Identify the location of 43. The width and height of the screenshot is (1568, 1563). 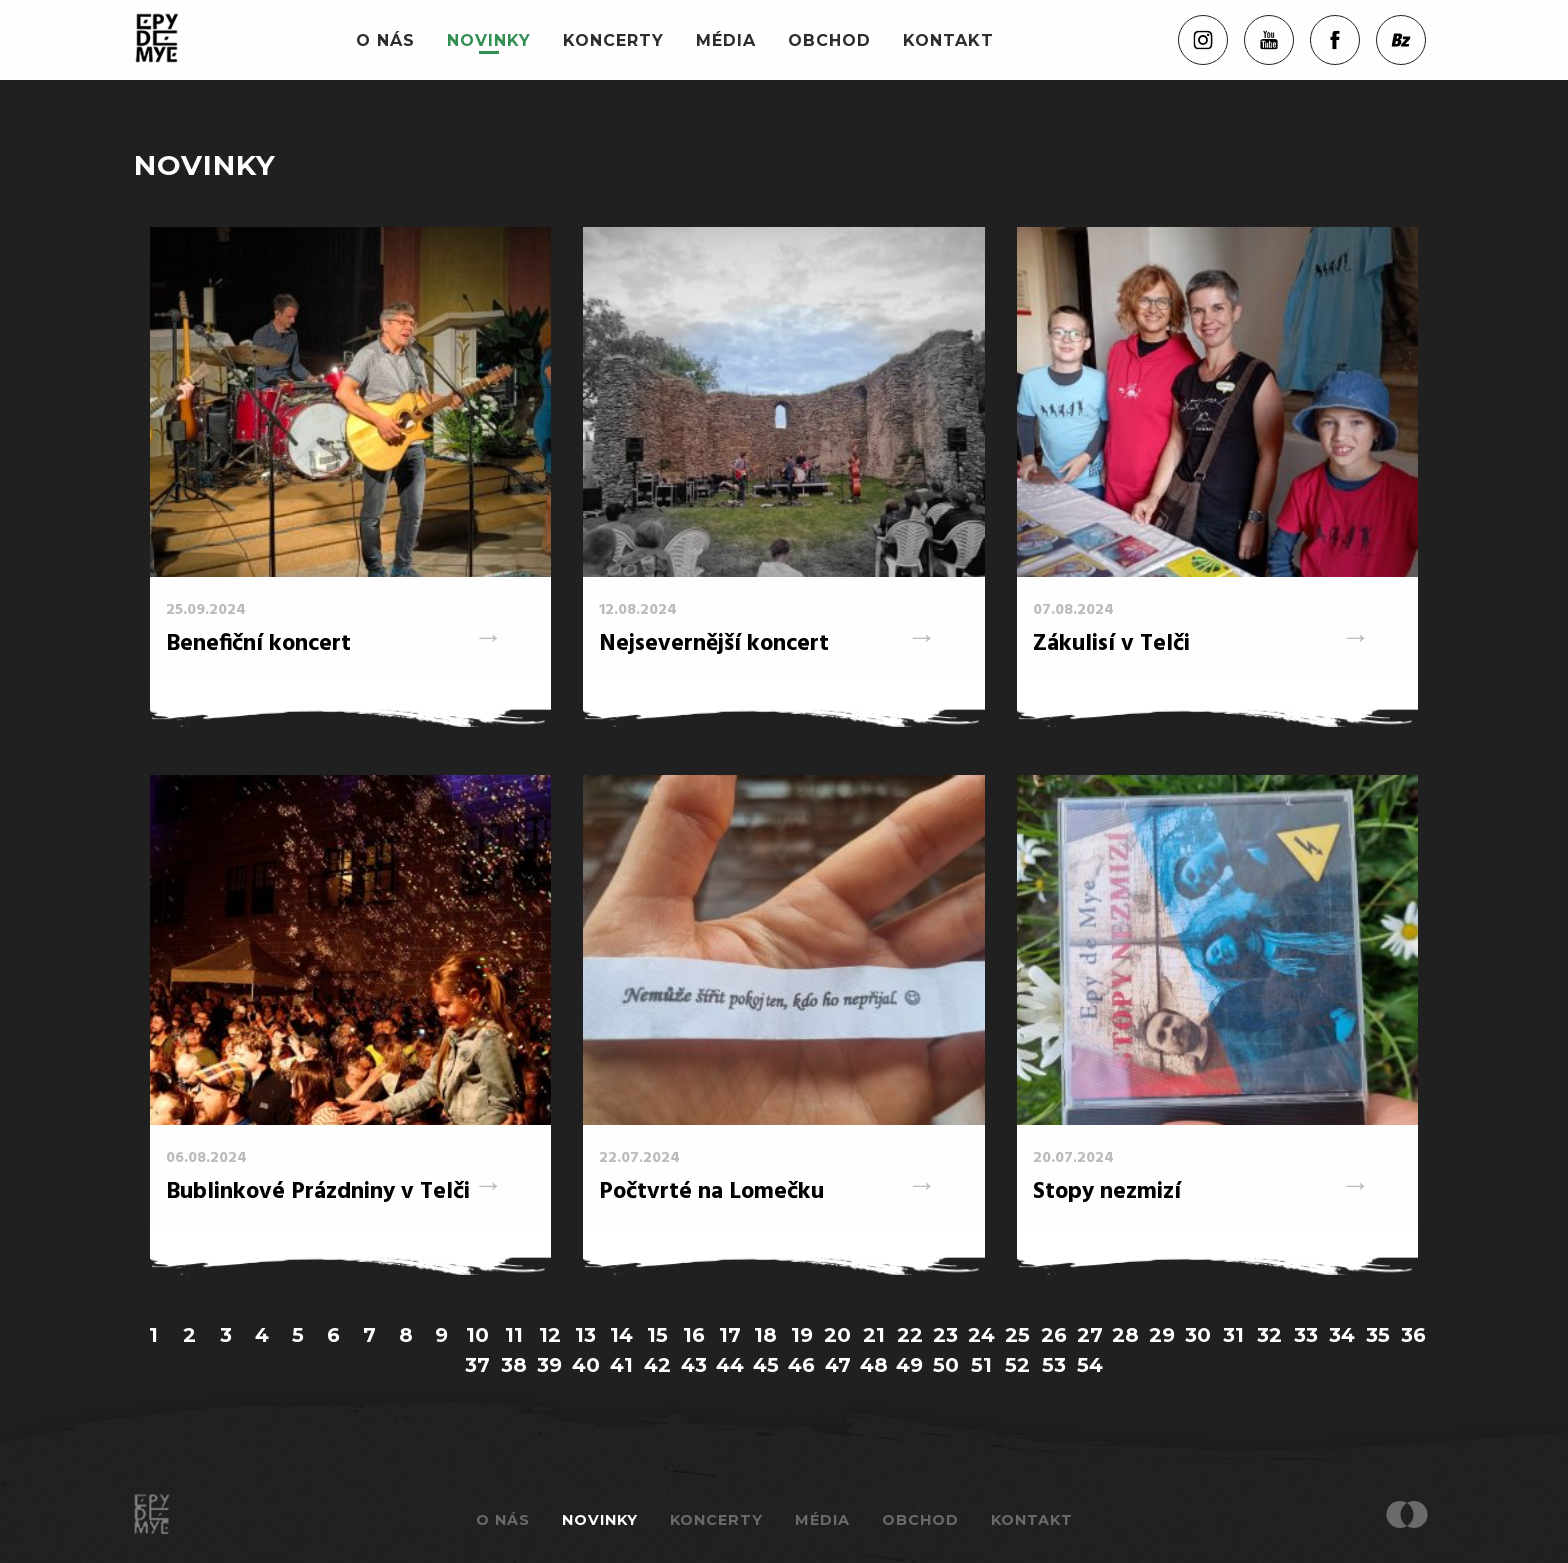
(694, 1365).